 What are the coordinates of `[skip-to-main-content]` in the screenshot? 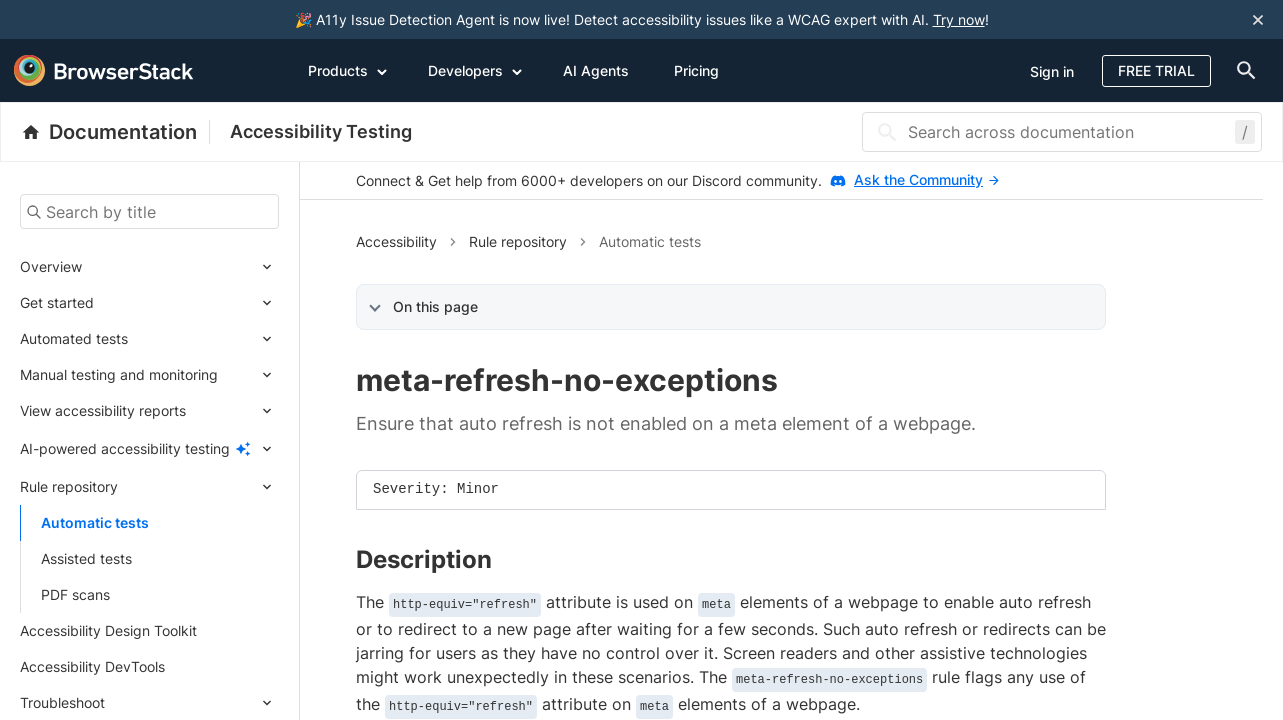 It's located at (82, 20).